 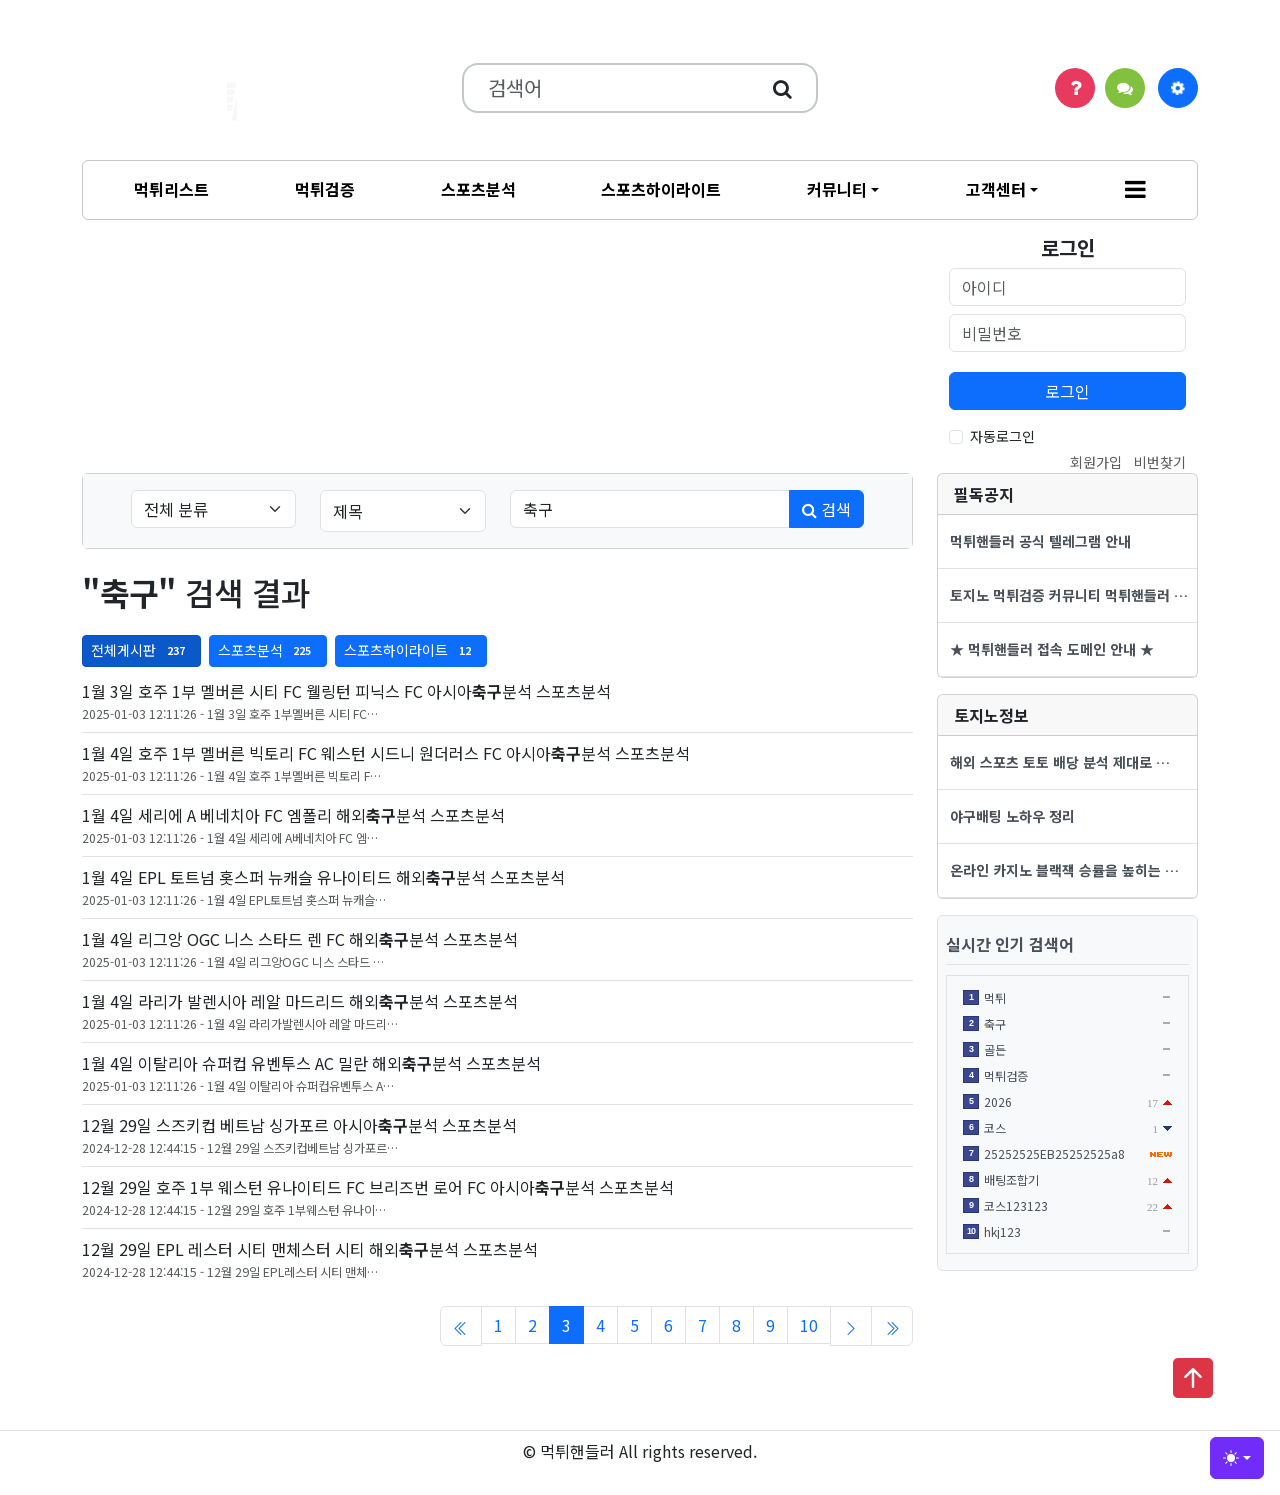 I want to click on 12월 29일 EPL 레스터 시티 맨체스터 시티 해외분석 스포츠분석, so click(x=310, y=1249).